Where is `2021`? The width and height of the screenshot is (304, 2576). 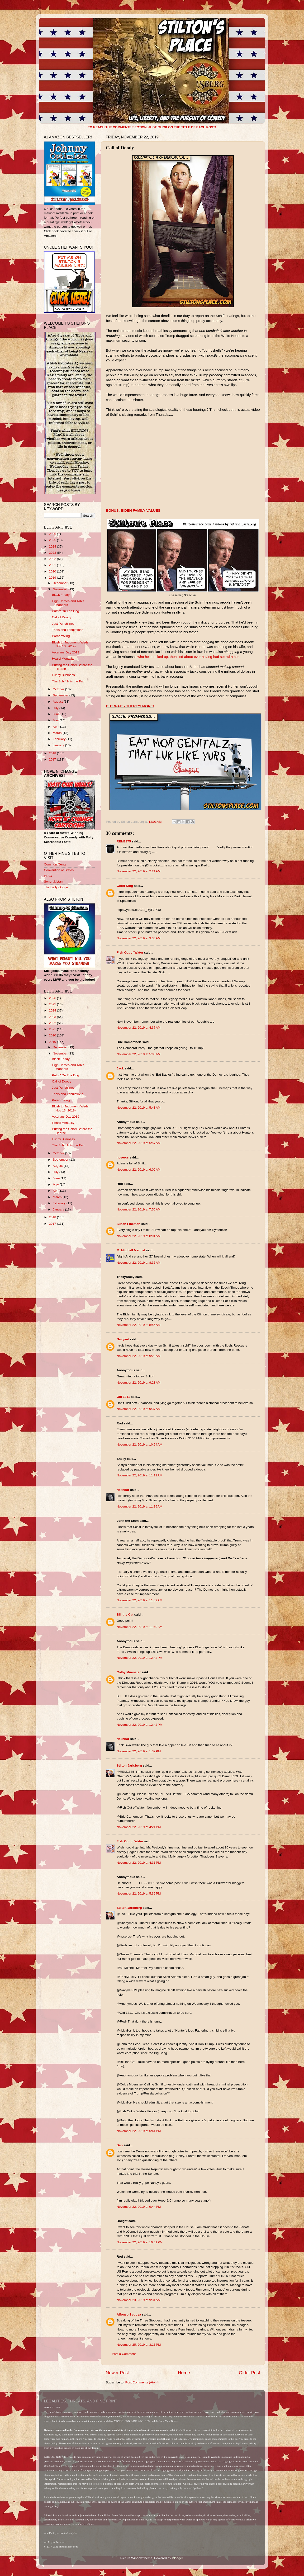 2021 is located at coordinates (53, 565).